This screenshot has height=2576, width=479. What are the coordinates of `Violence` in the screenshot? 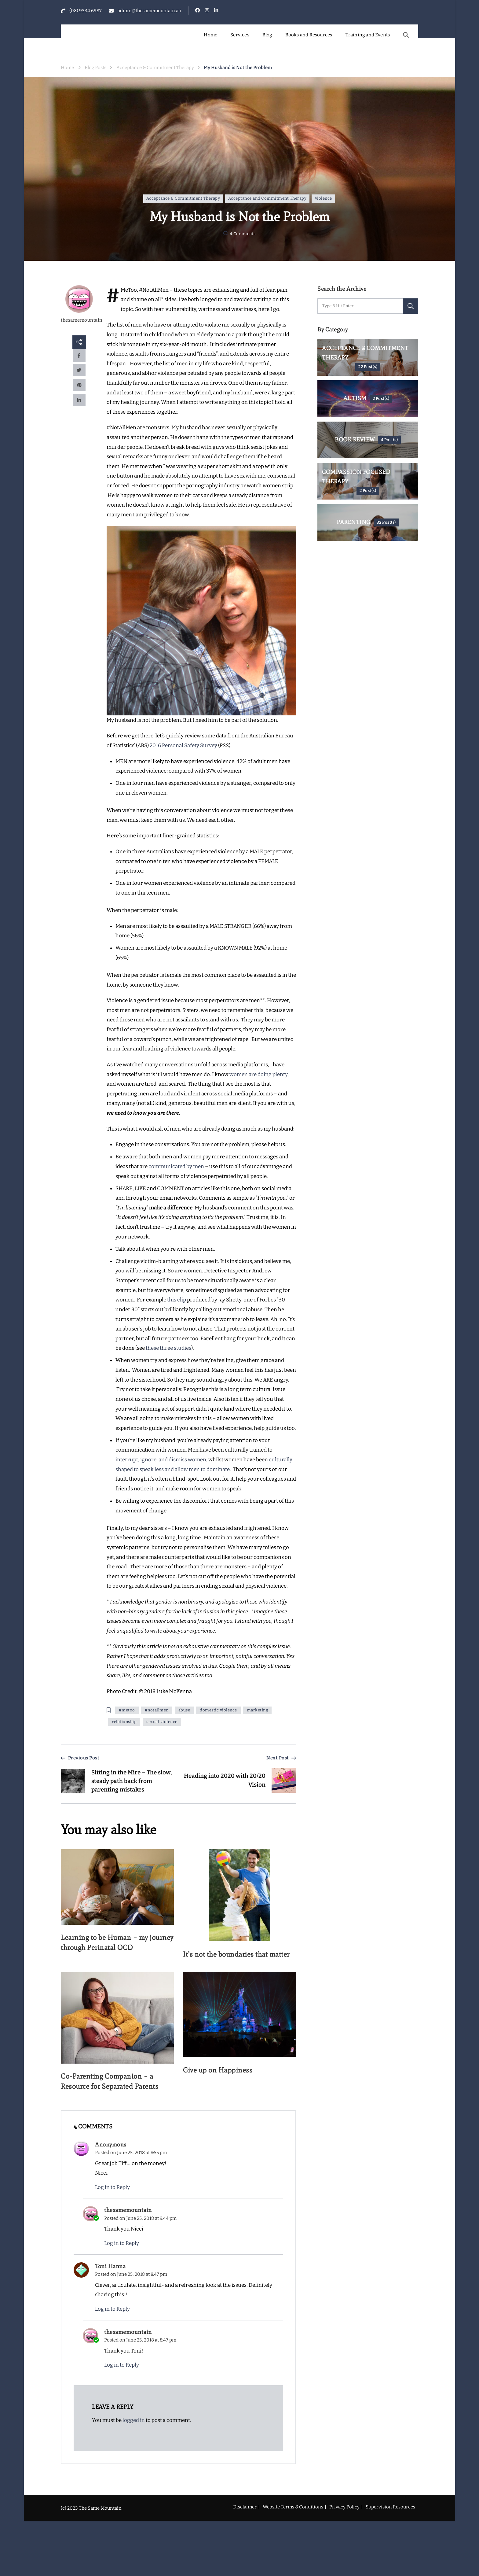 It's located at (323, 198).